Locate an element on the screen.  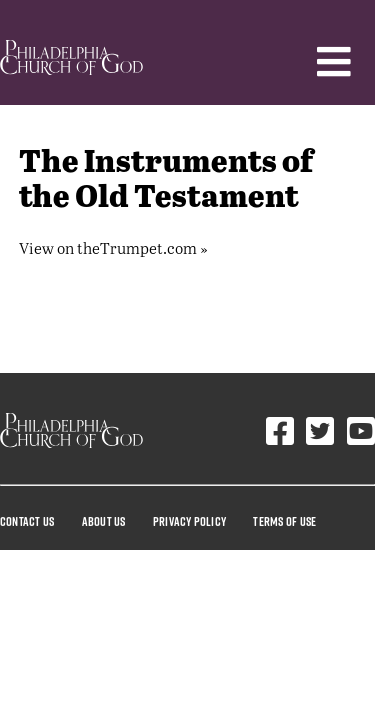
Terms Of Use is located at coordinates (284, 521).